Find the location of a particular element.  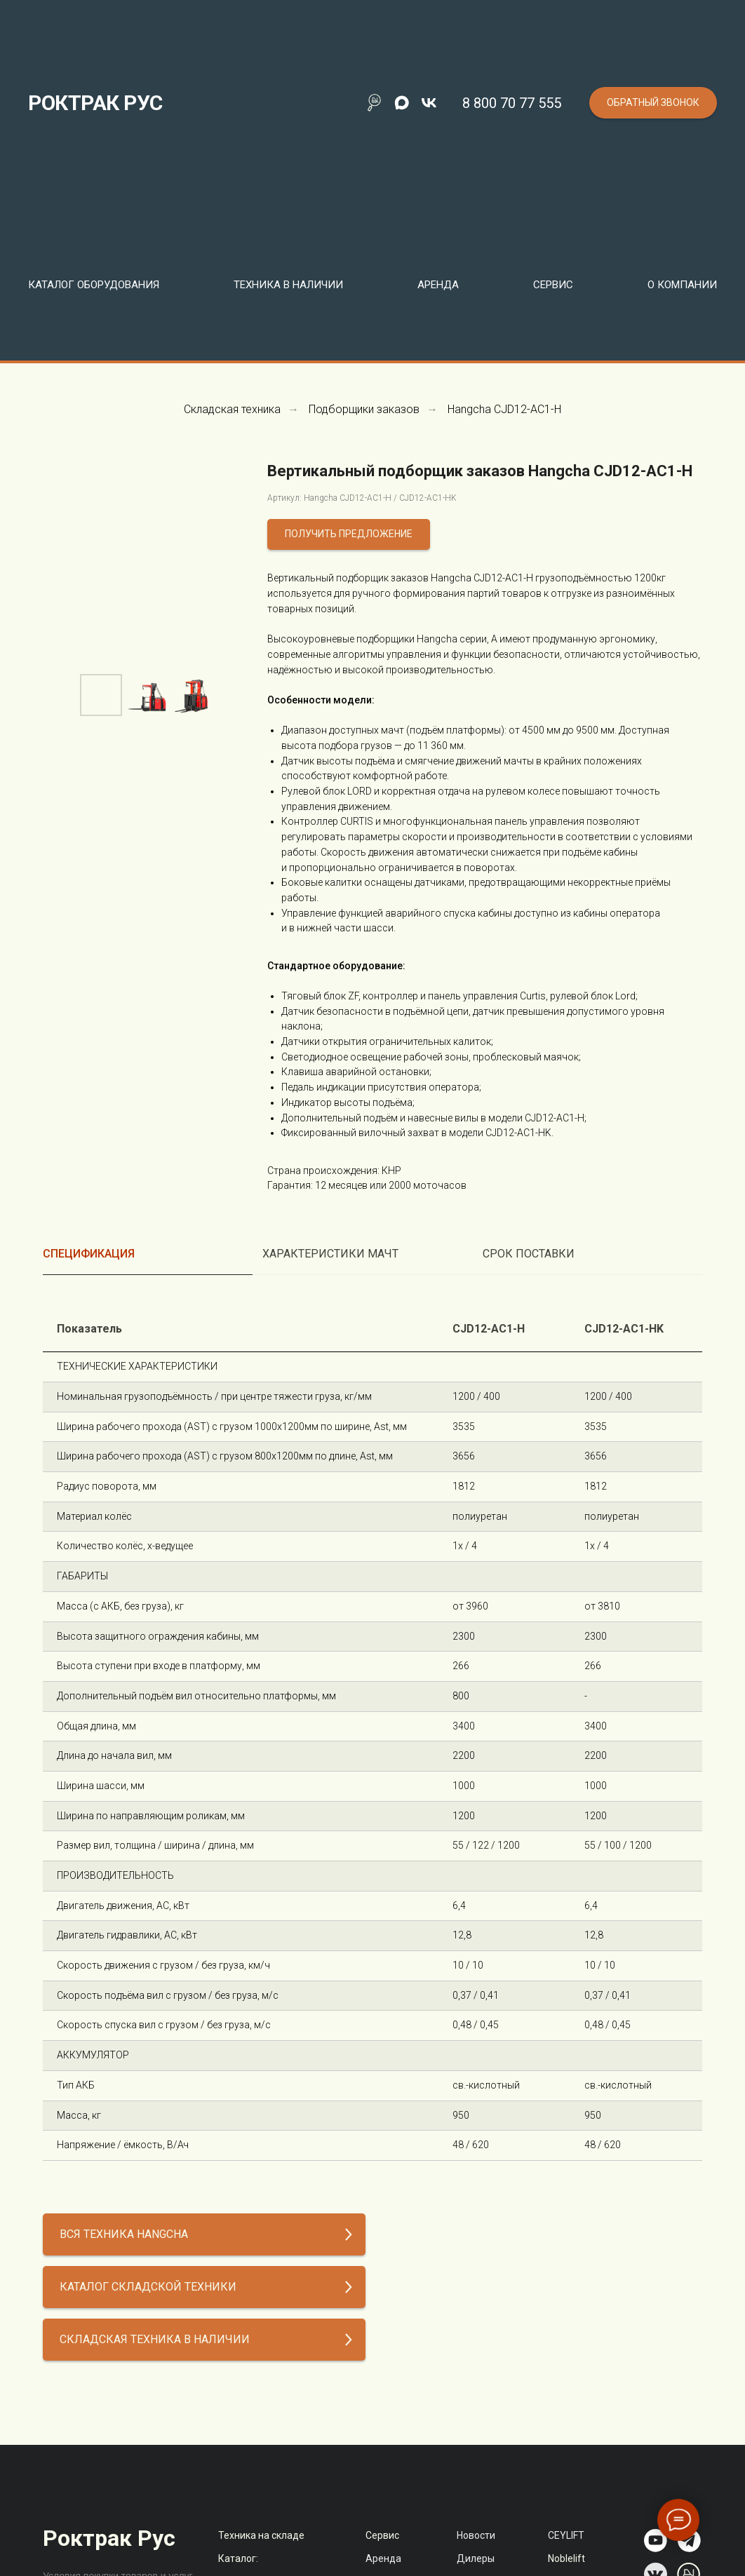

Аренда is located at coordinates (438, 284).